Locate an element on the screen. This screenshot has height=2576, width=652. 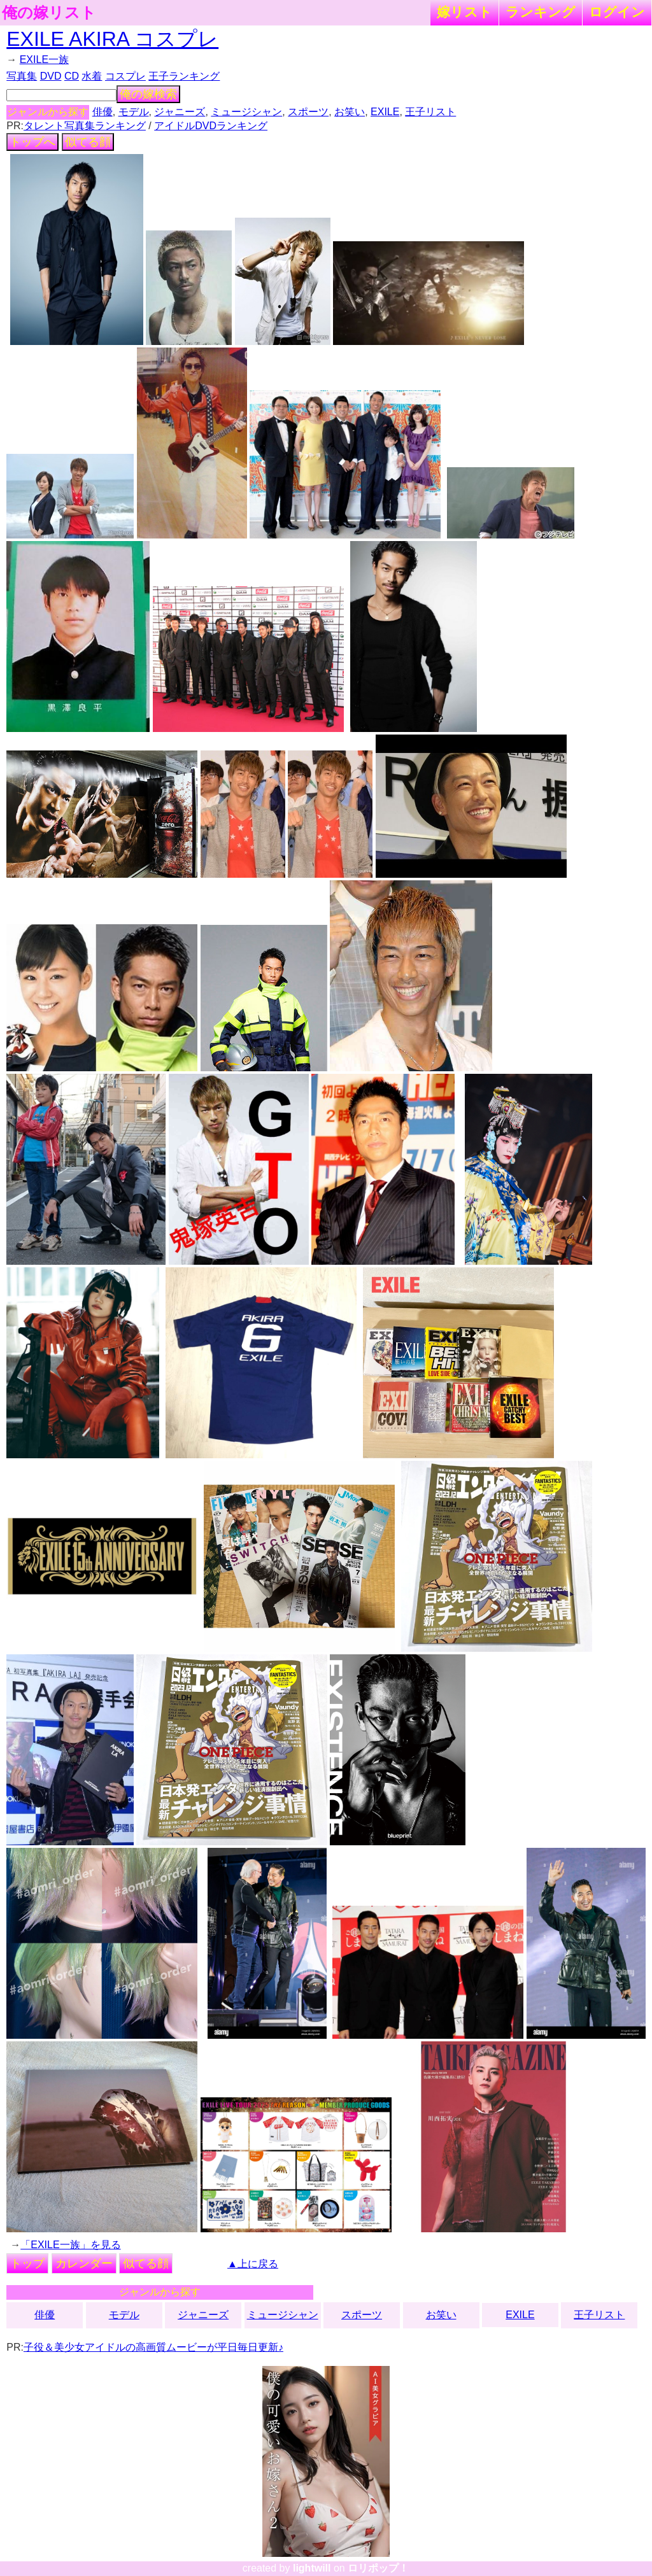
俺の嫁検索 is located at coordinates (148, 94).